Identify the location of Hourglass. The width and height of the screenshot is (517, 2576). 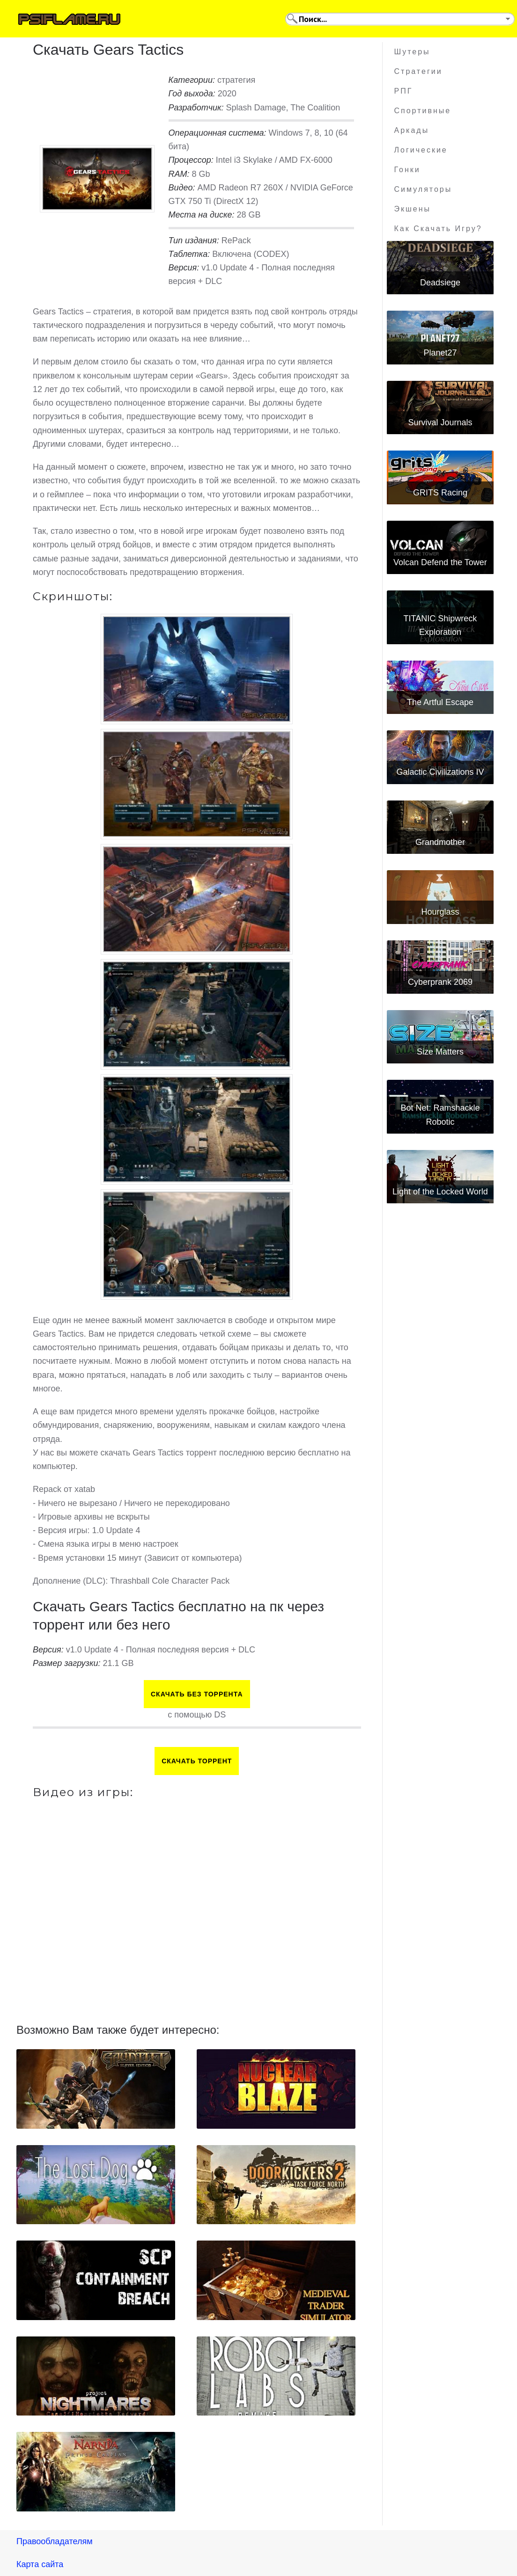
(440, 912).